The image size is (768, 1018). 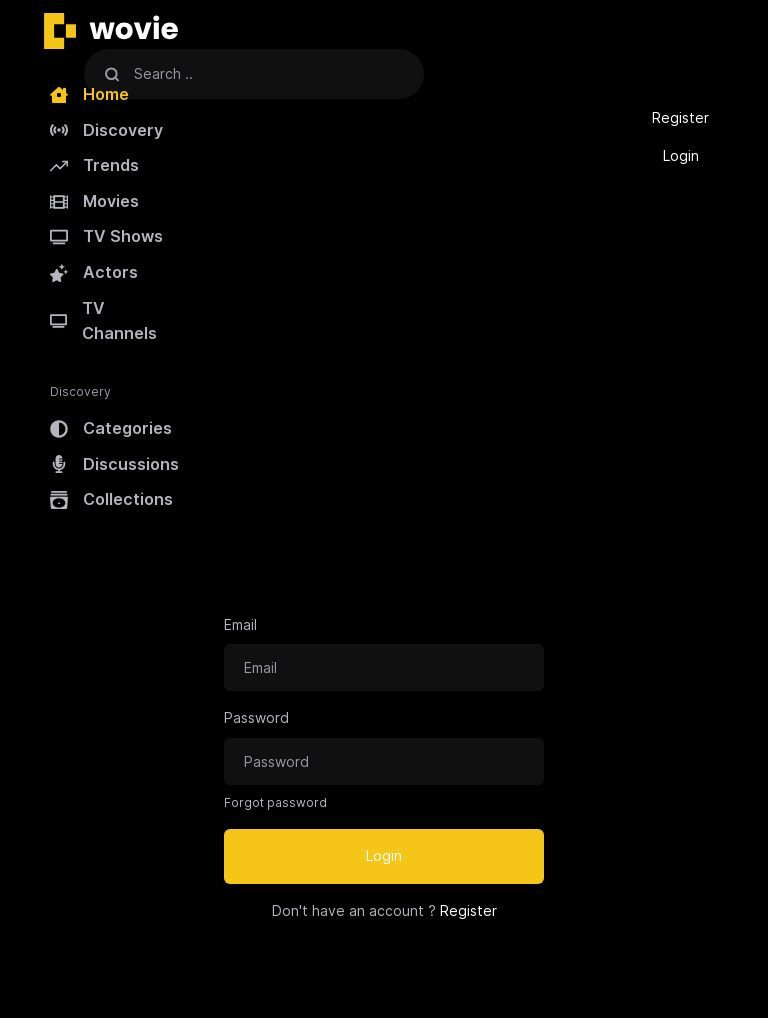 What do you see at coordinates (256, 717) in the screenshot?
I see `Password` at bounding box center [256, 717].